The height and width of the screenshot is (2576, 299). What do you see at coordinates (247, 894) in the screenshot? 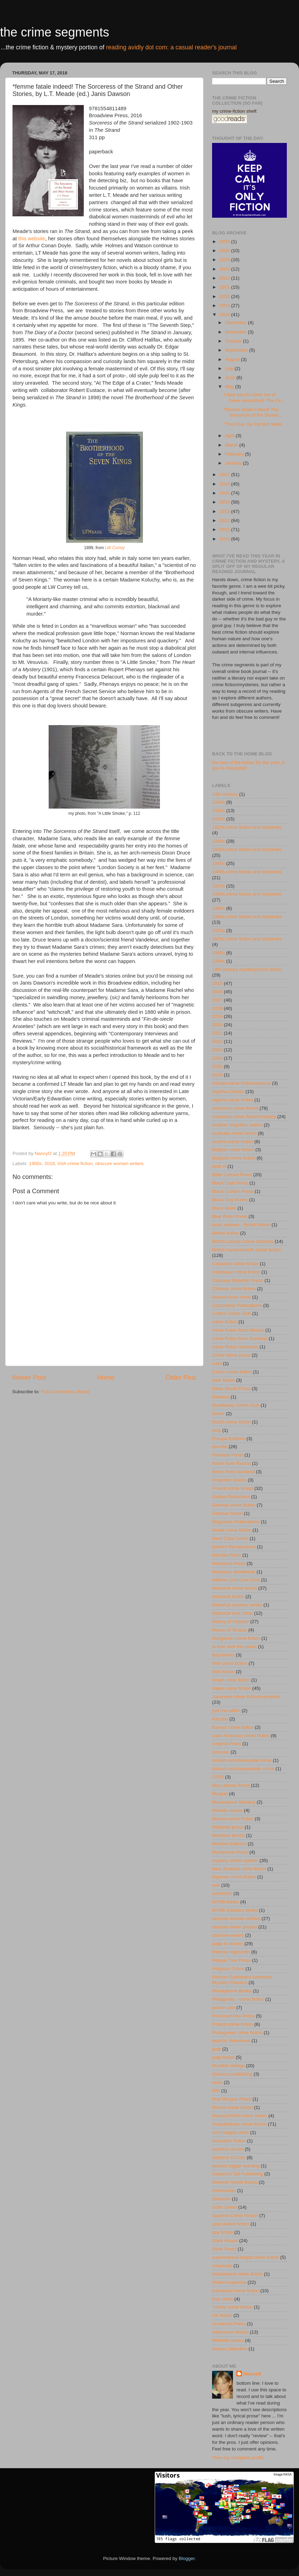
I see `1950s crime fiction and mysteries` at bounding box center [247, 894].